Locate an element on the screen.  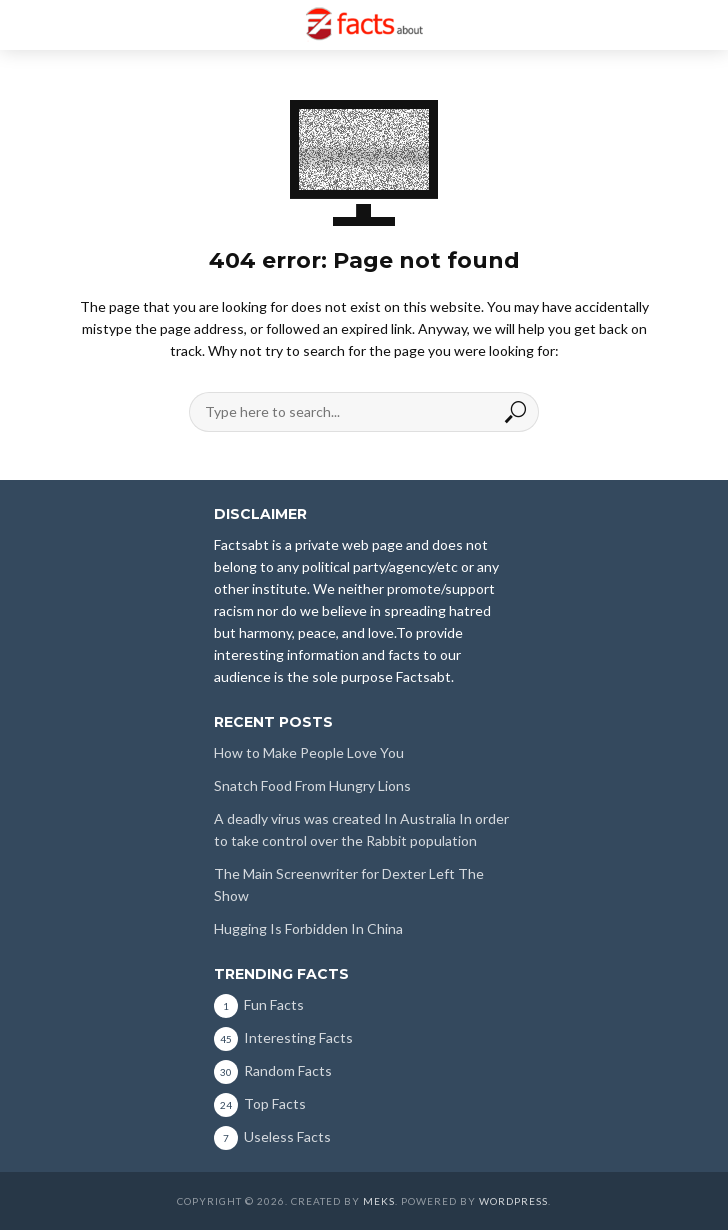
Hugging Is Forbidden In China is located at coordinates (308, 928).